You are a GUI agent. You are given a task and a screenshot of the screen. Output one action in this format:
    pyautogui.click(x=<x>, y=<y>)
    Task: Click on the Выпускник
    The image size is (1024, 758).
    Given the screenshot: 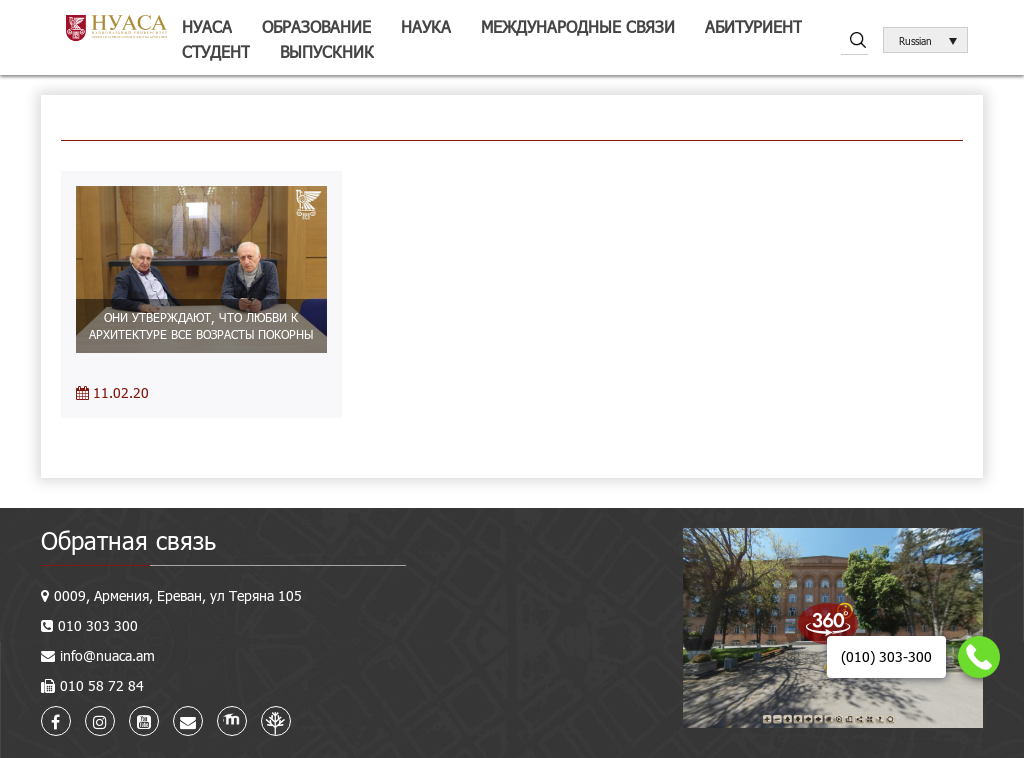 What is the action you would take?
    pyautogui.click(x=327, y=51)
    